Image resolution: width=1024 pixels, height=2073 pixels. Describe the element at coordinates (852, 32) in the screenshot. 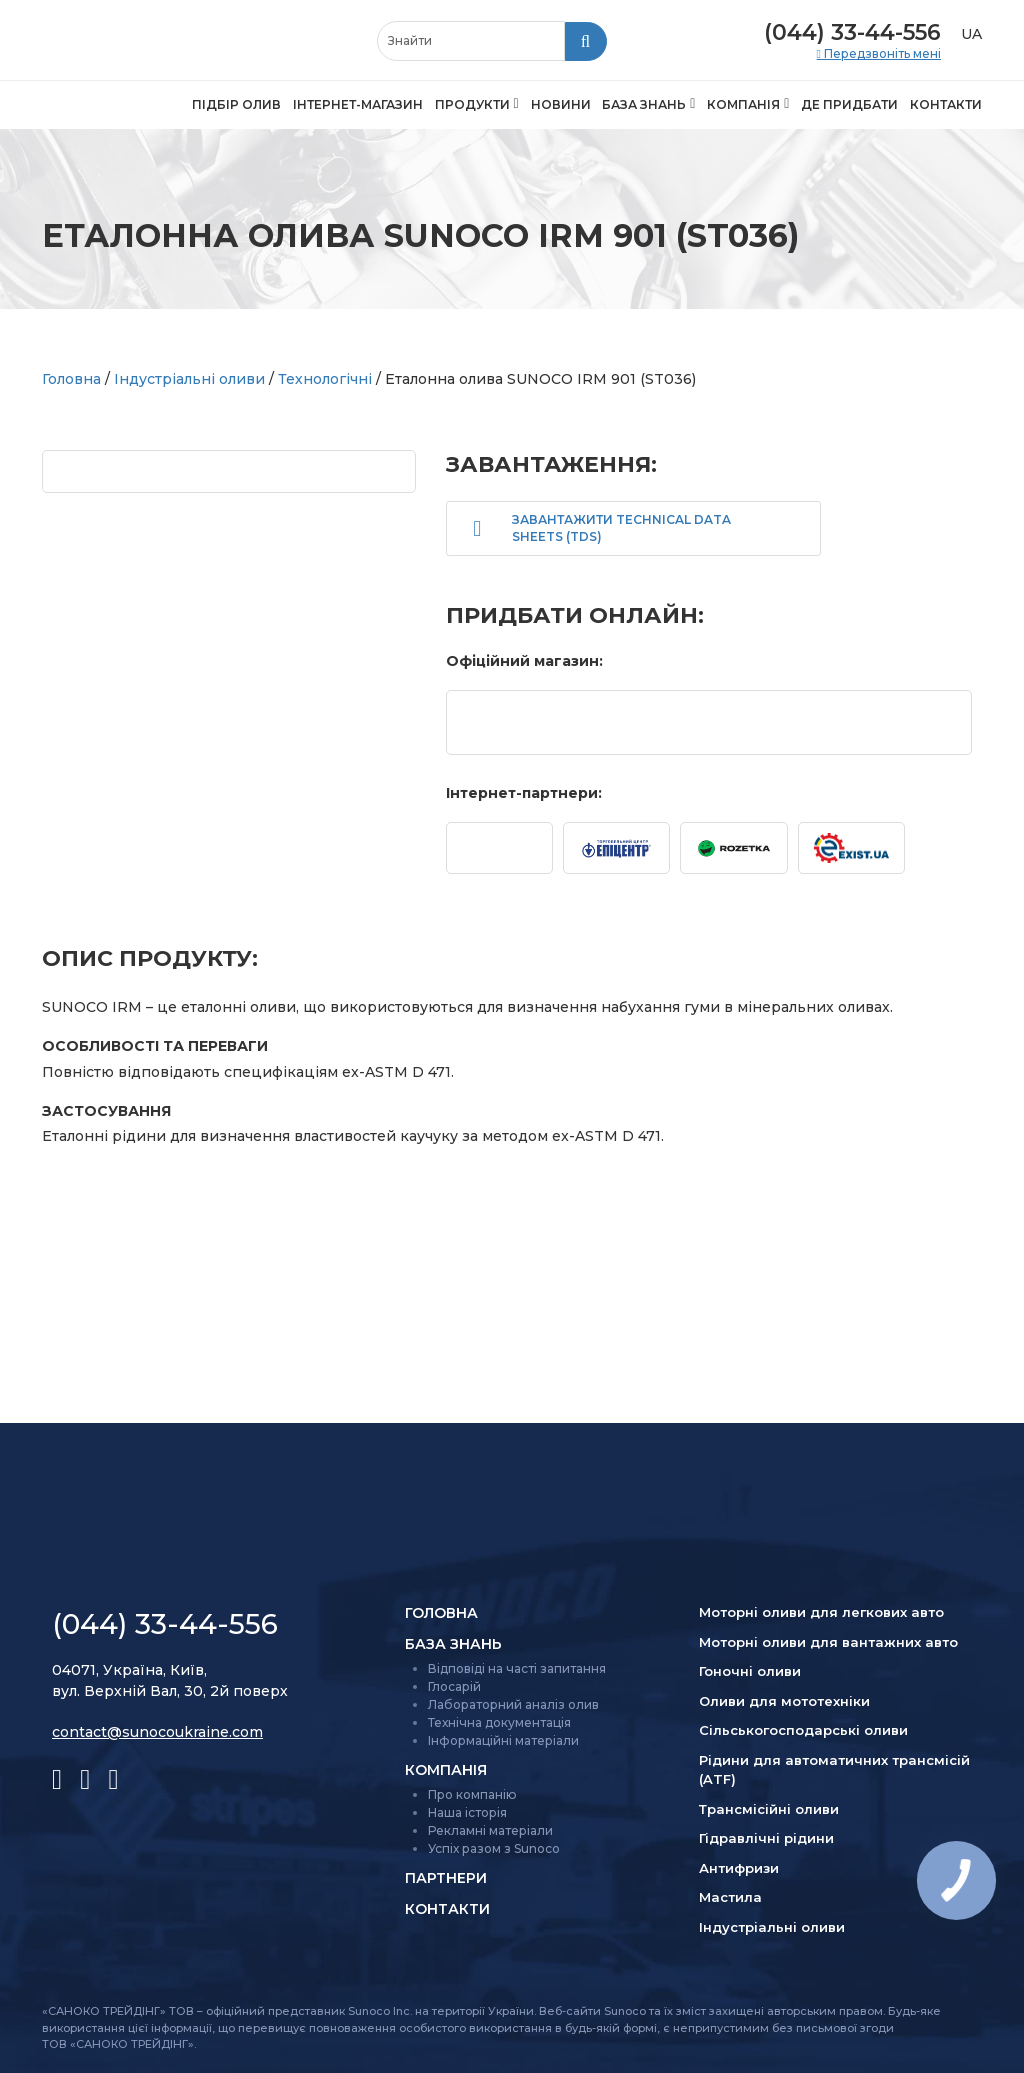

I see `(044) 33-44-556` at that location.